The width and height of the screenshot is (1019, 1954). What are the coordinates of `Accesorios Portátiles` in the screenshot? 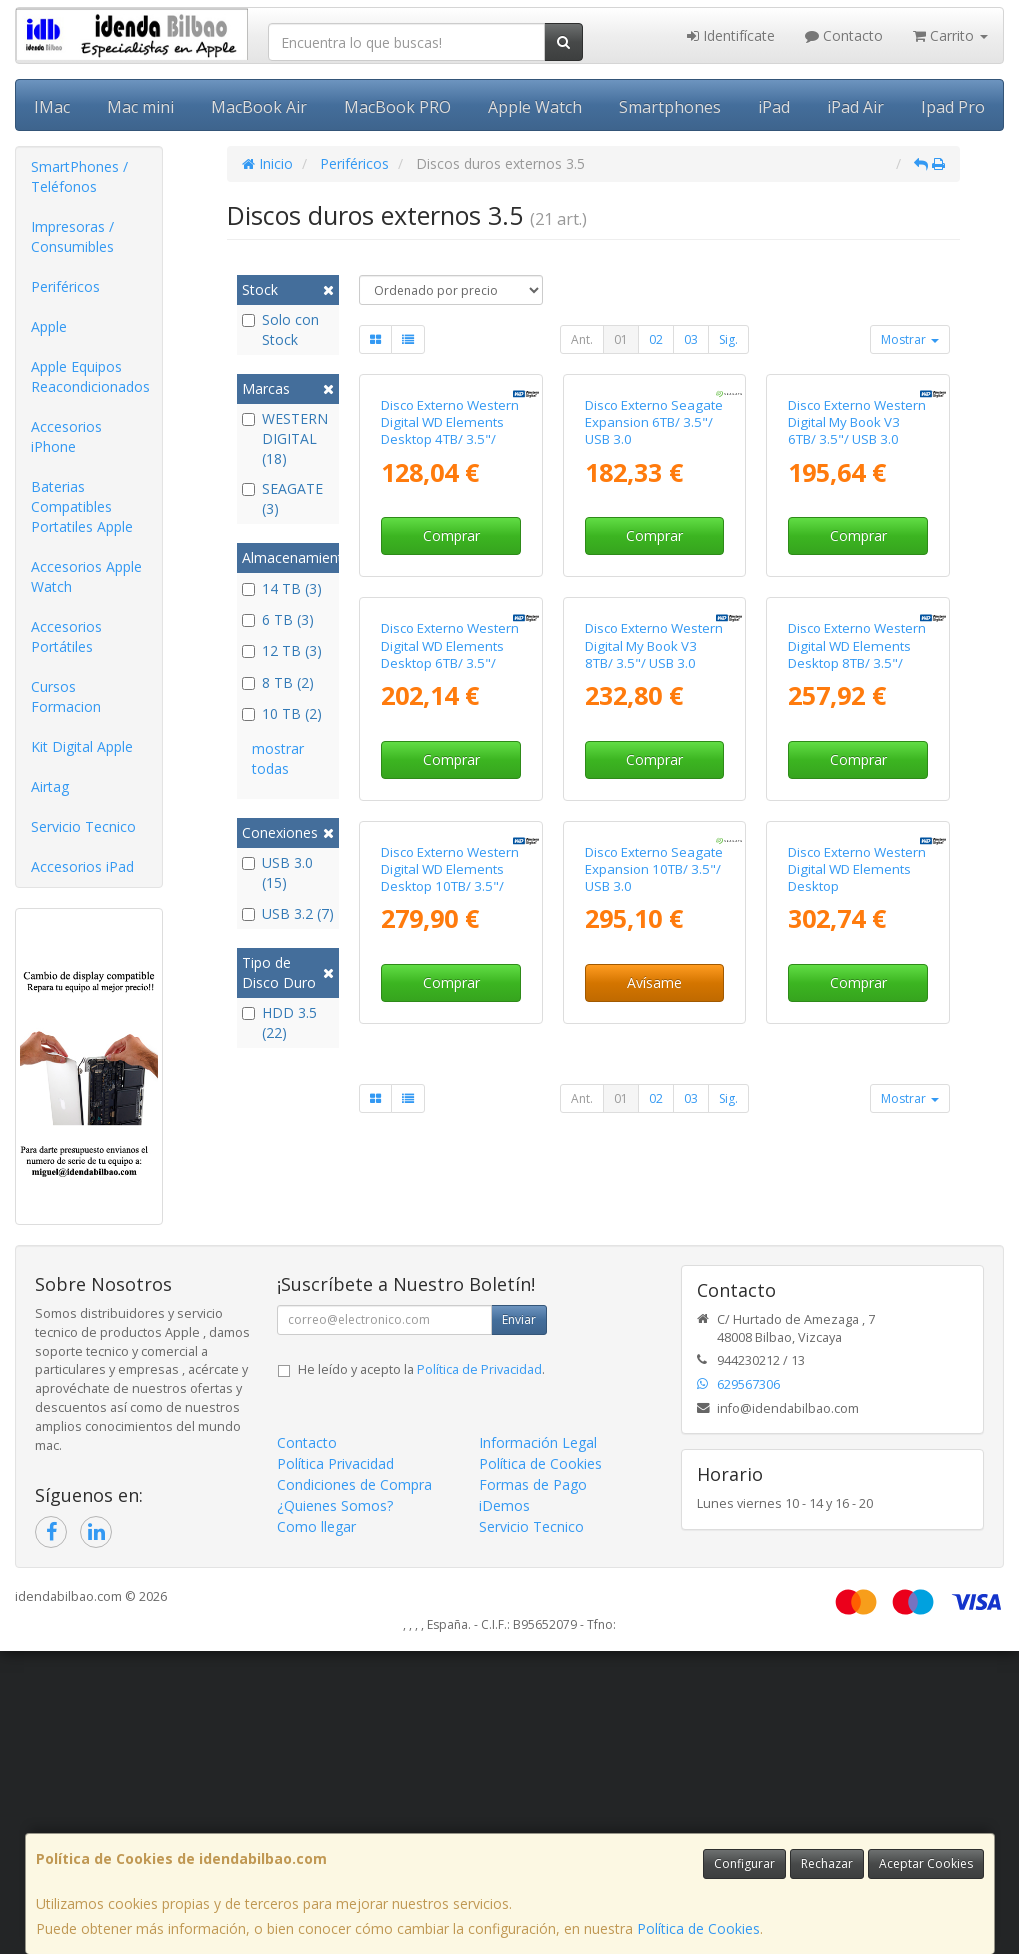 It's located at (66, 636).